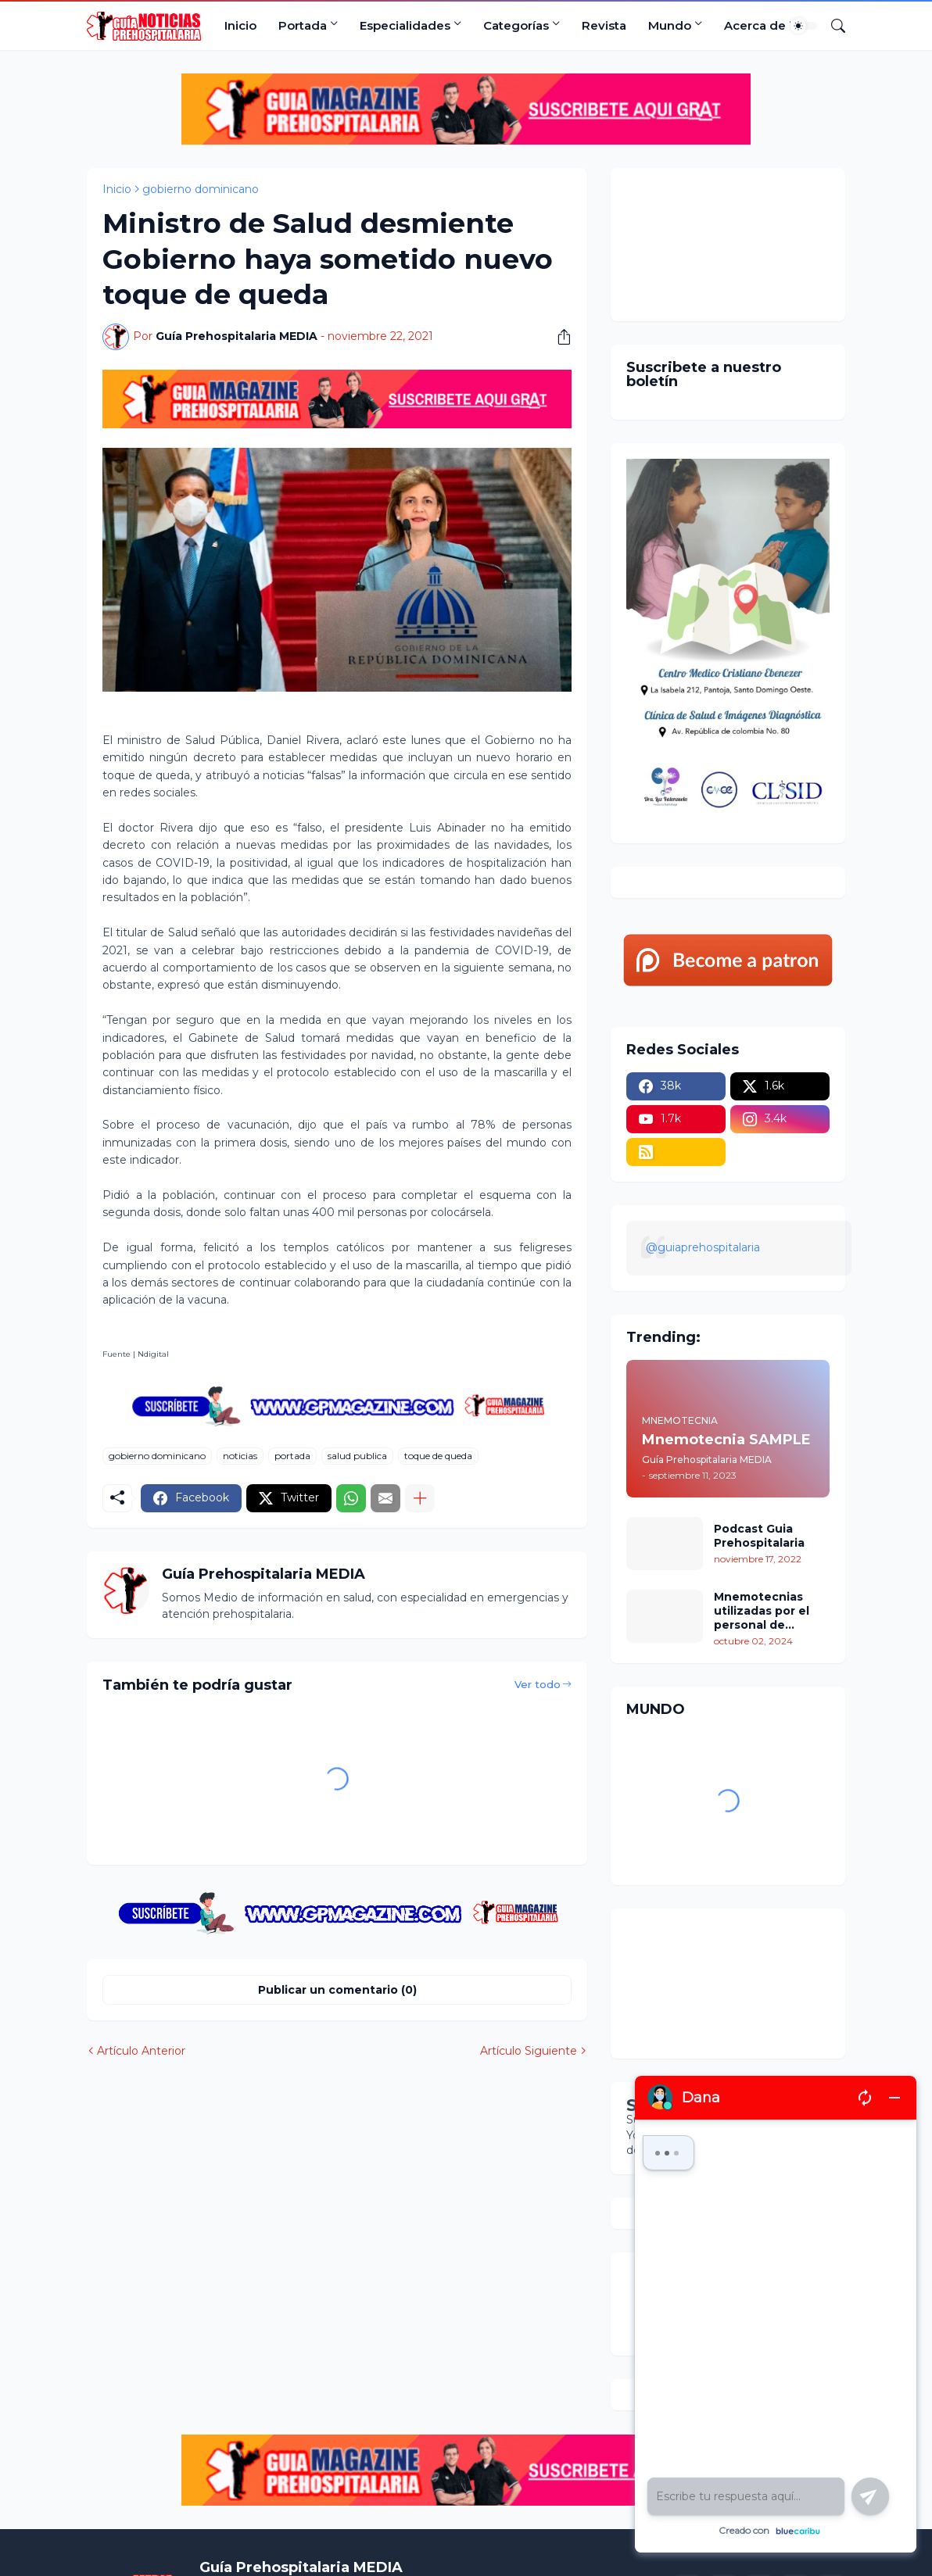 This screenshot has width=932, height=2576. I want to click on [Compartir], so click(558, 337).